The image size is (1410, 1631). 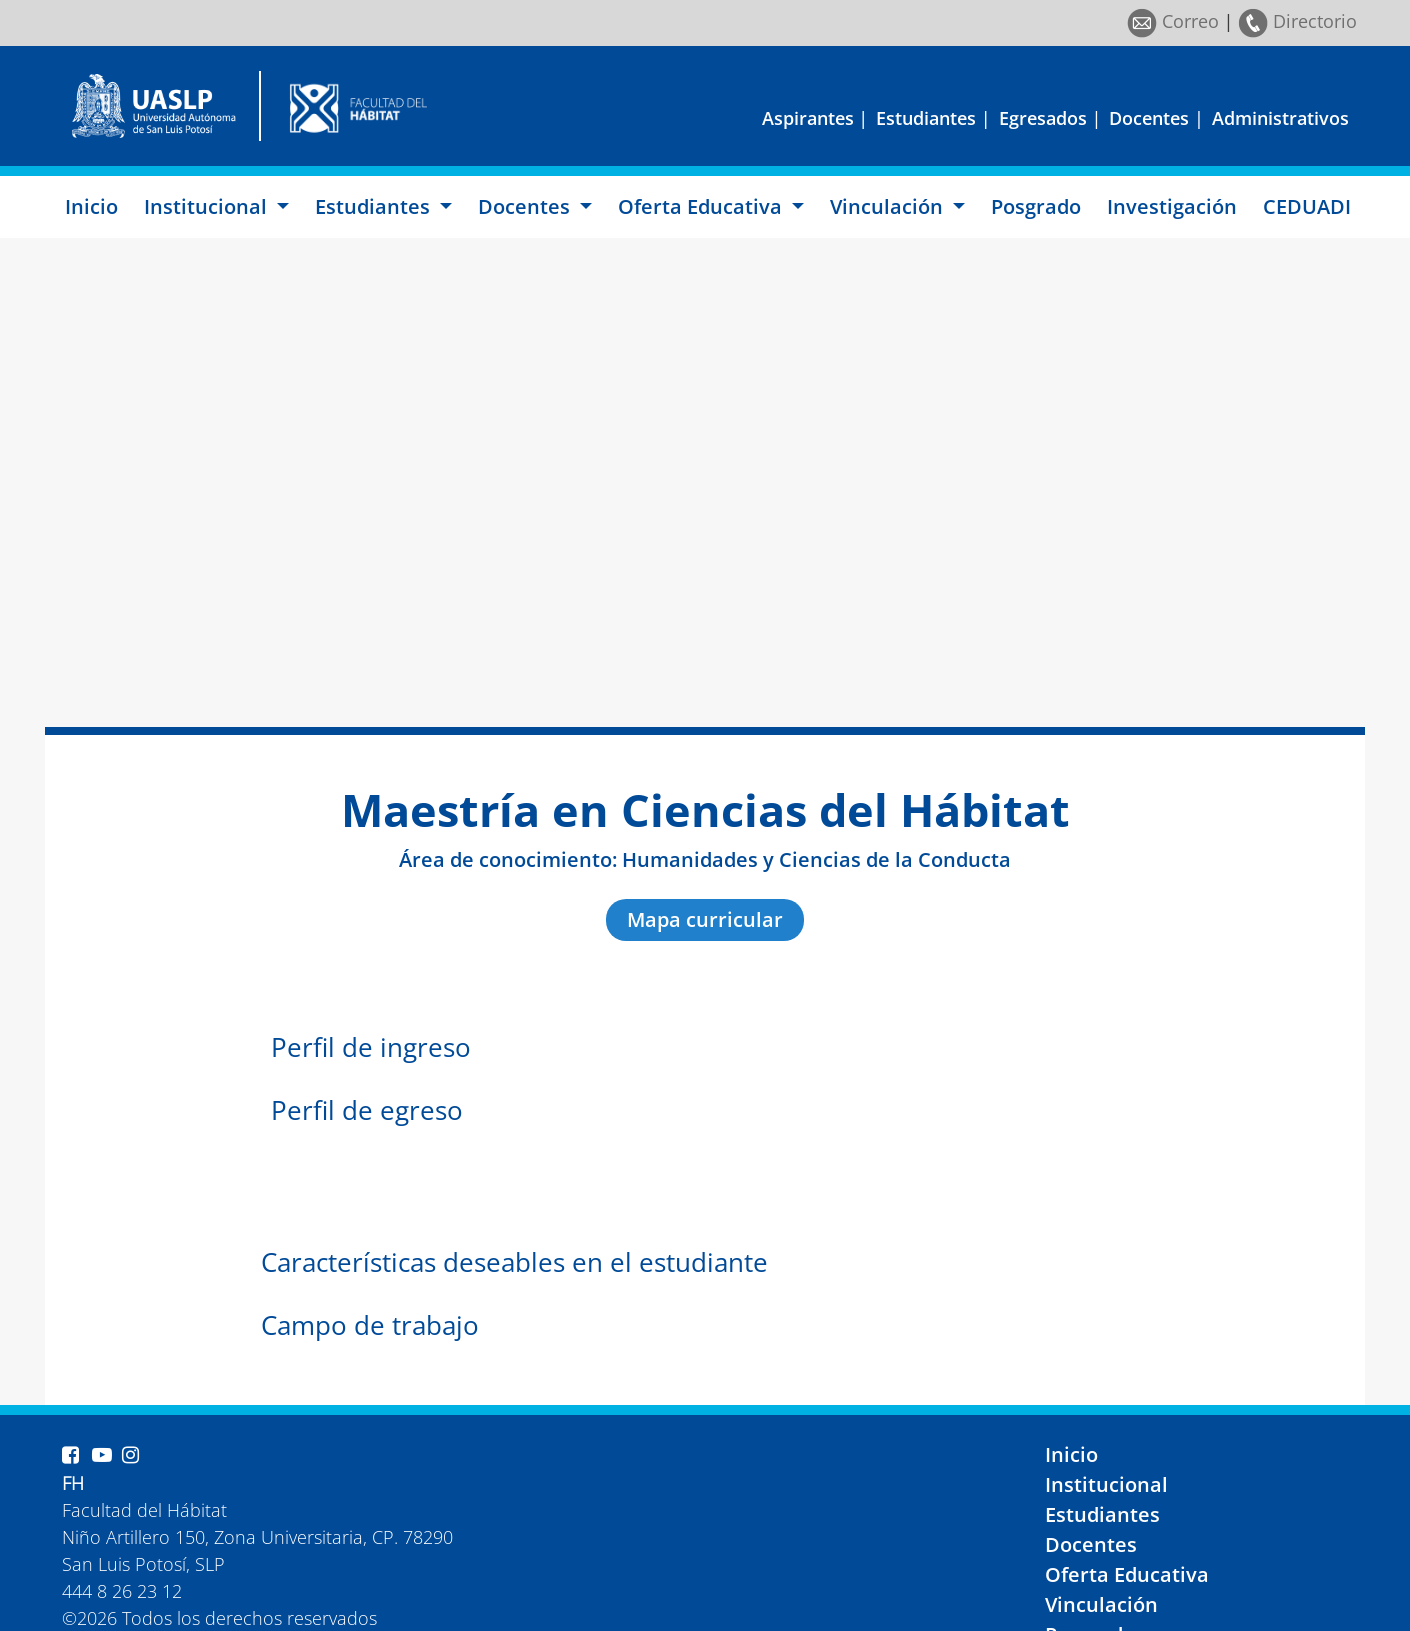 I want to click on Docentes [button], so click(x=526, y=206).